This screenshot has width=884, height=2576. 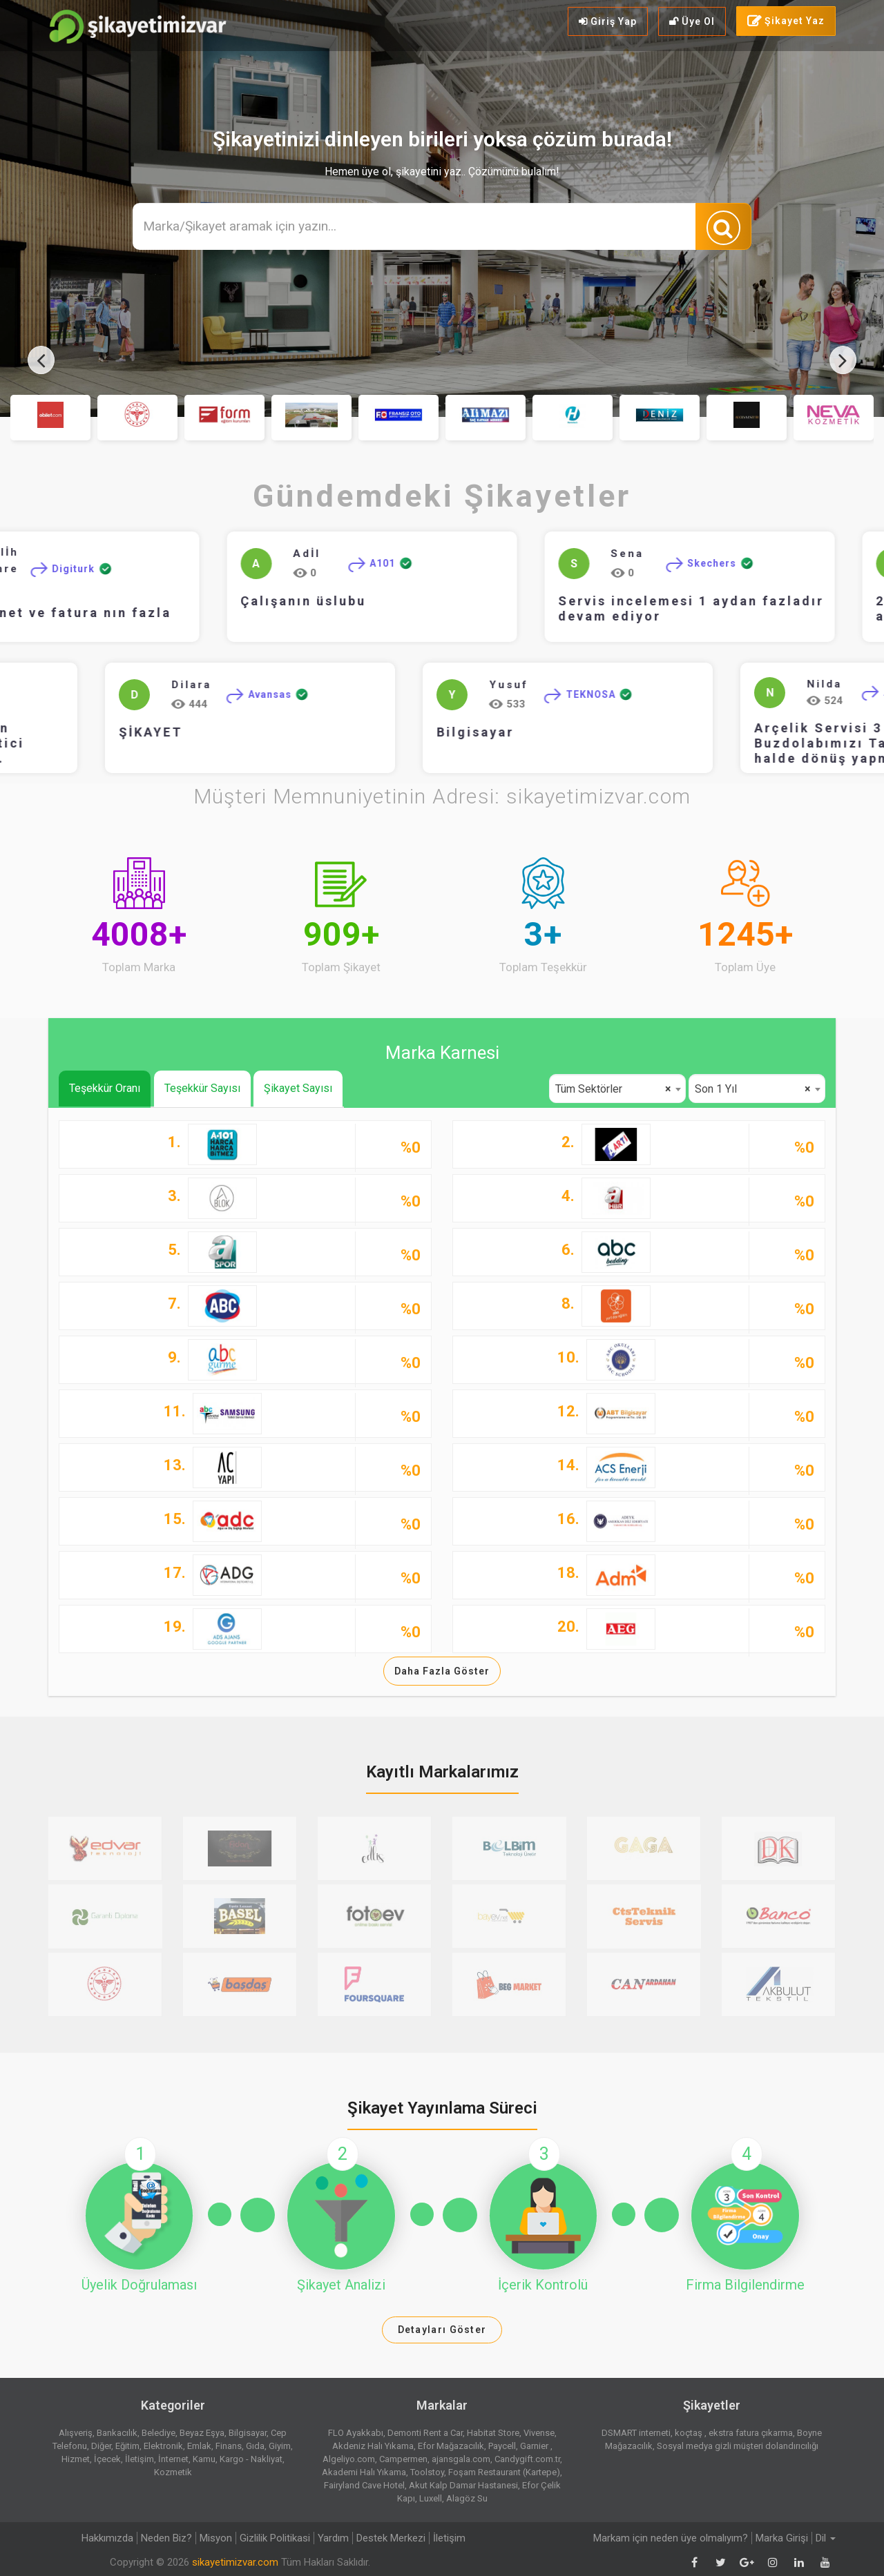 What do you see at coordinates (539, 2433) in the screenshot?
I see `Vivense` at bounding box center [539, 2433].